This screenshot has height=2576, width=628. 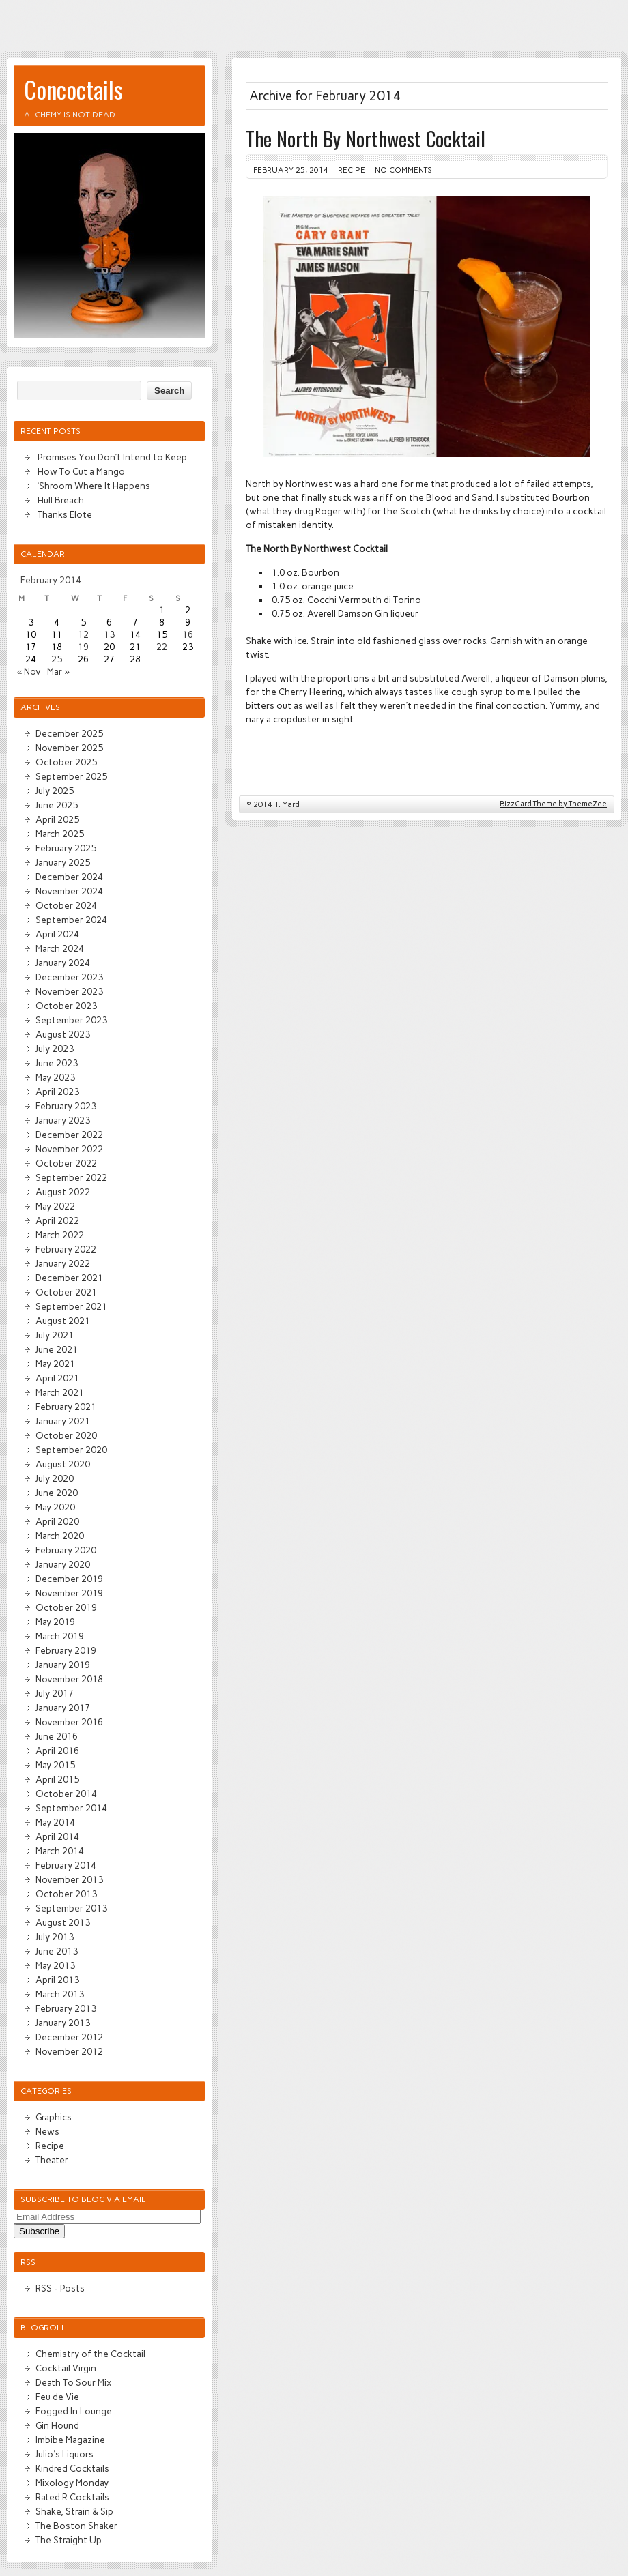 I want to click on February 2021, so click(x=65, y=1406).